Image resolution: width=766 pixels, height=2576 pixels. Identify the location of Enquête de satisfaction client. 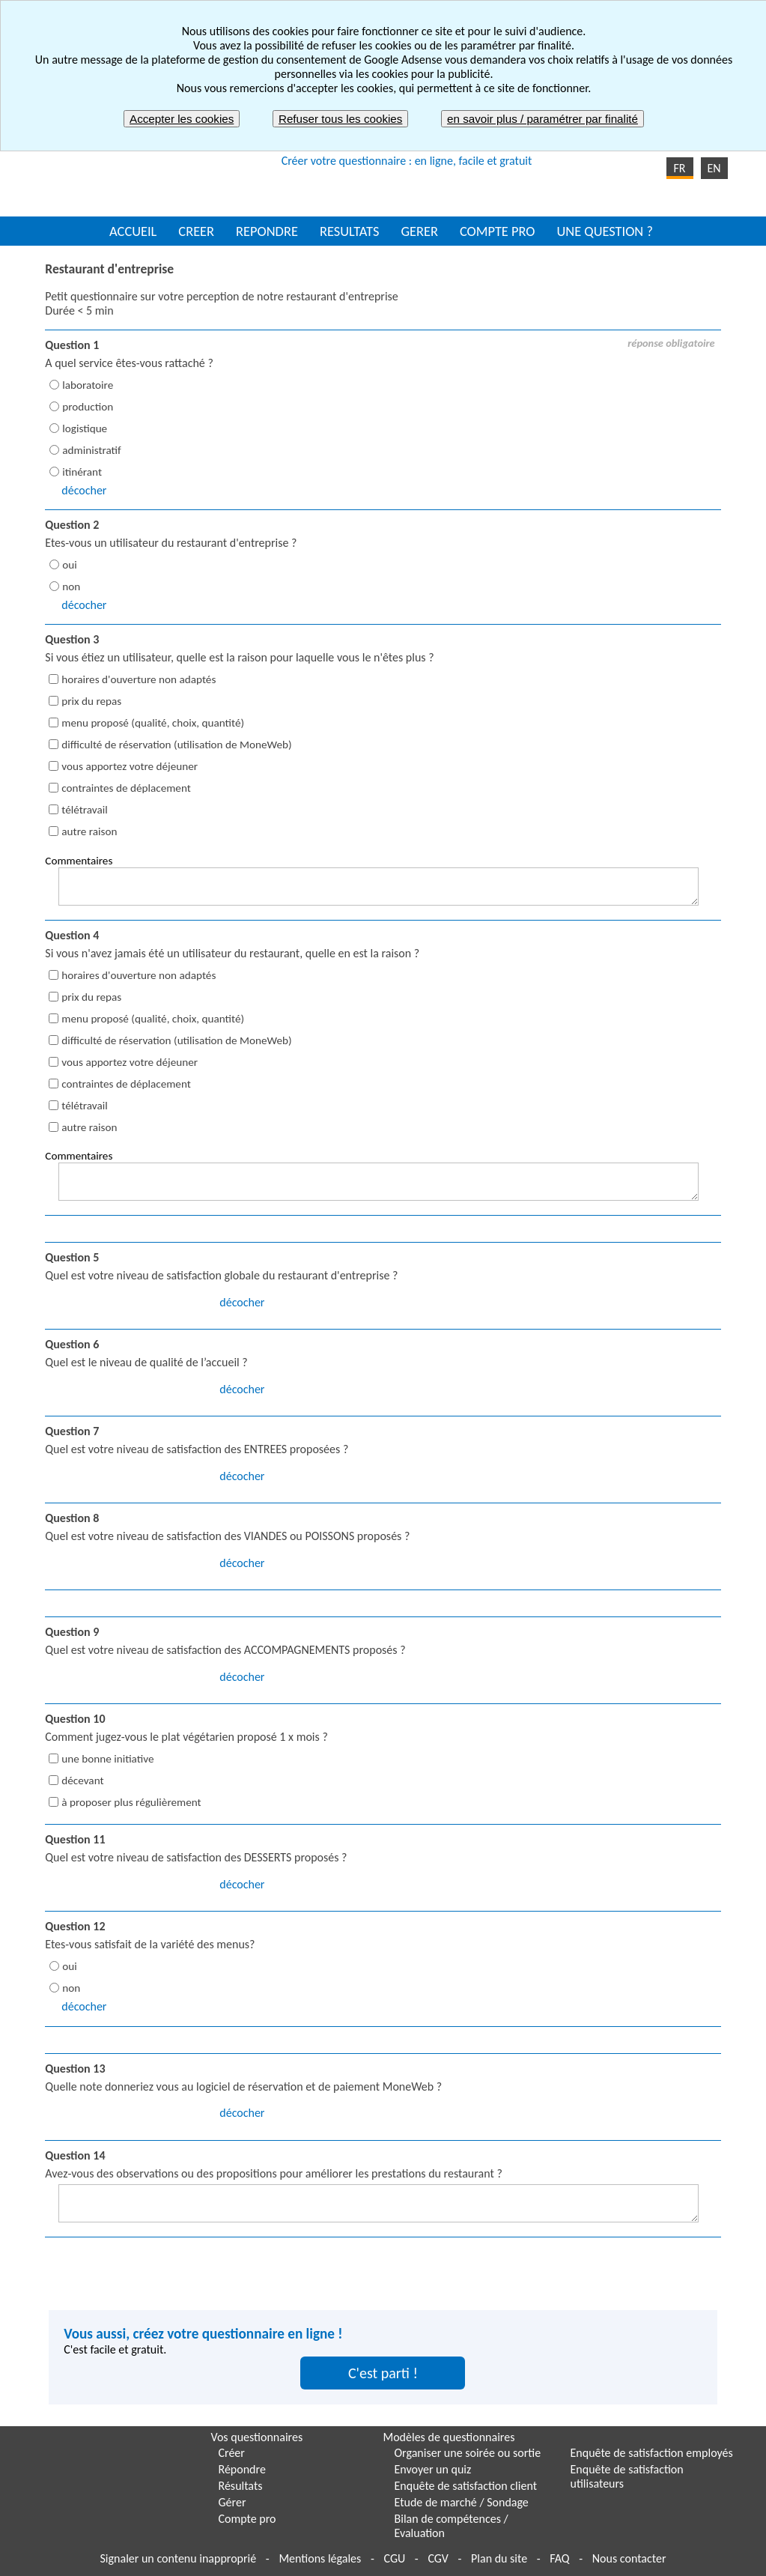
(466, 2486).